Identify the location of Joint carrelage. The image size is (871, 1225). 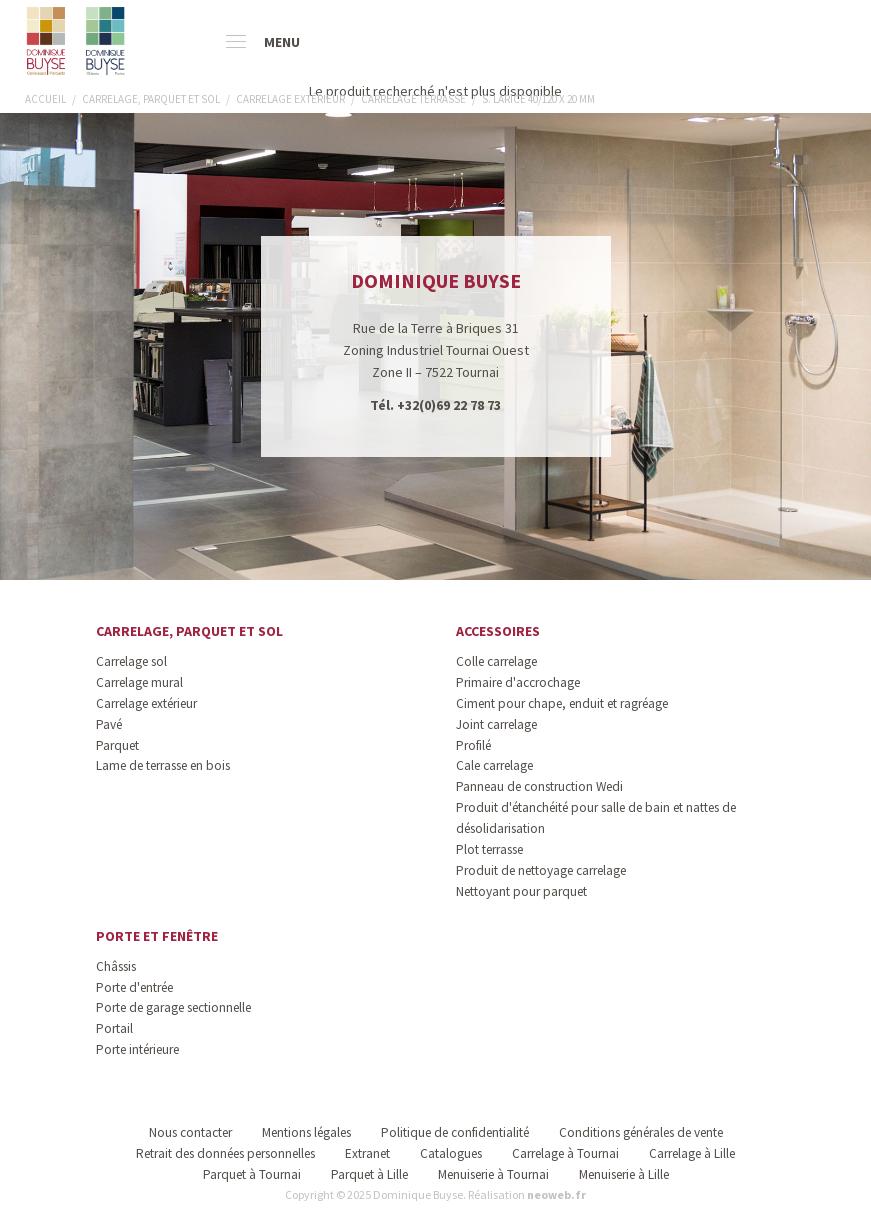
(496, 724).